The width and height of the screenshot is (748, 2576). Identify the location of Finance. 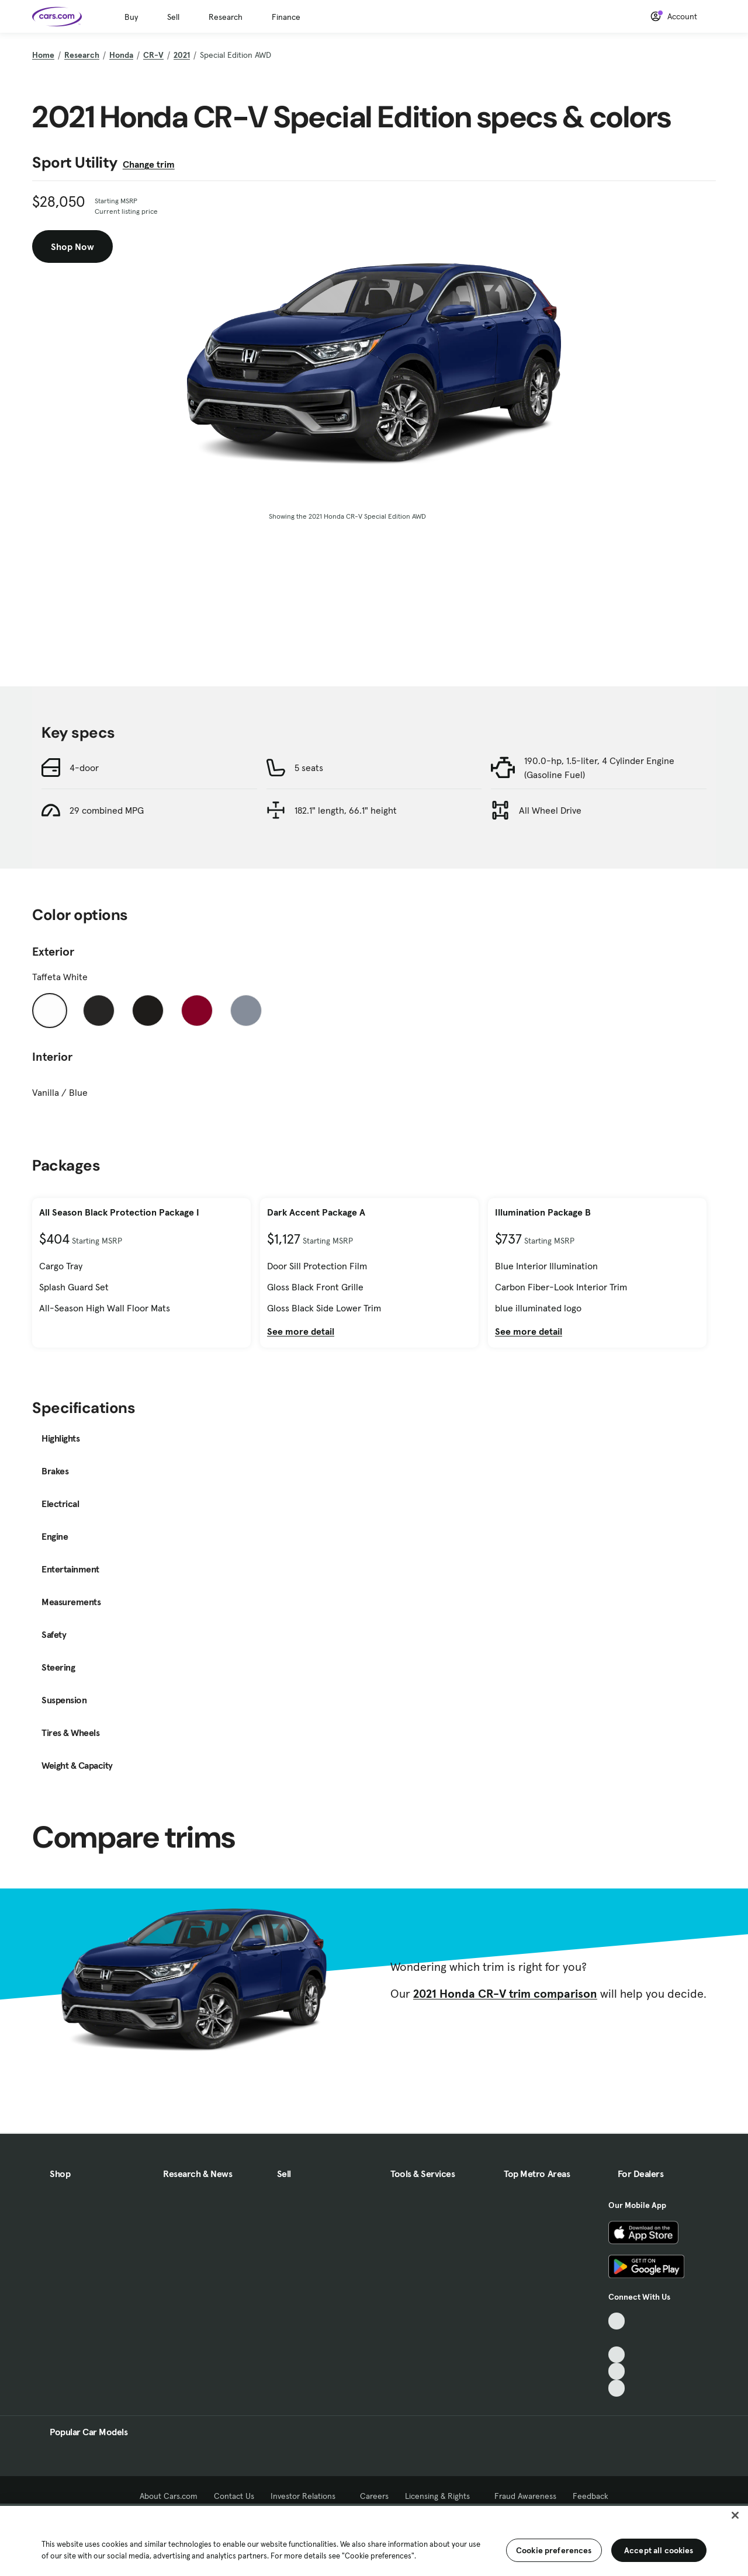
(286, 17).